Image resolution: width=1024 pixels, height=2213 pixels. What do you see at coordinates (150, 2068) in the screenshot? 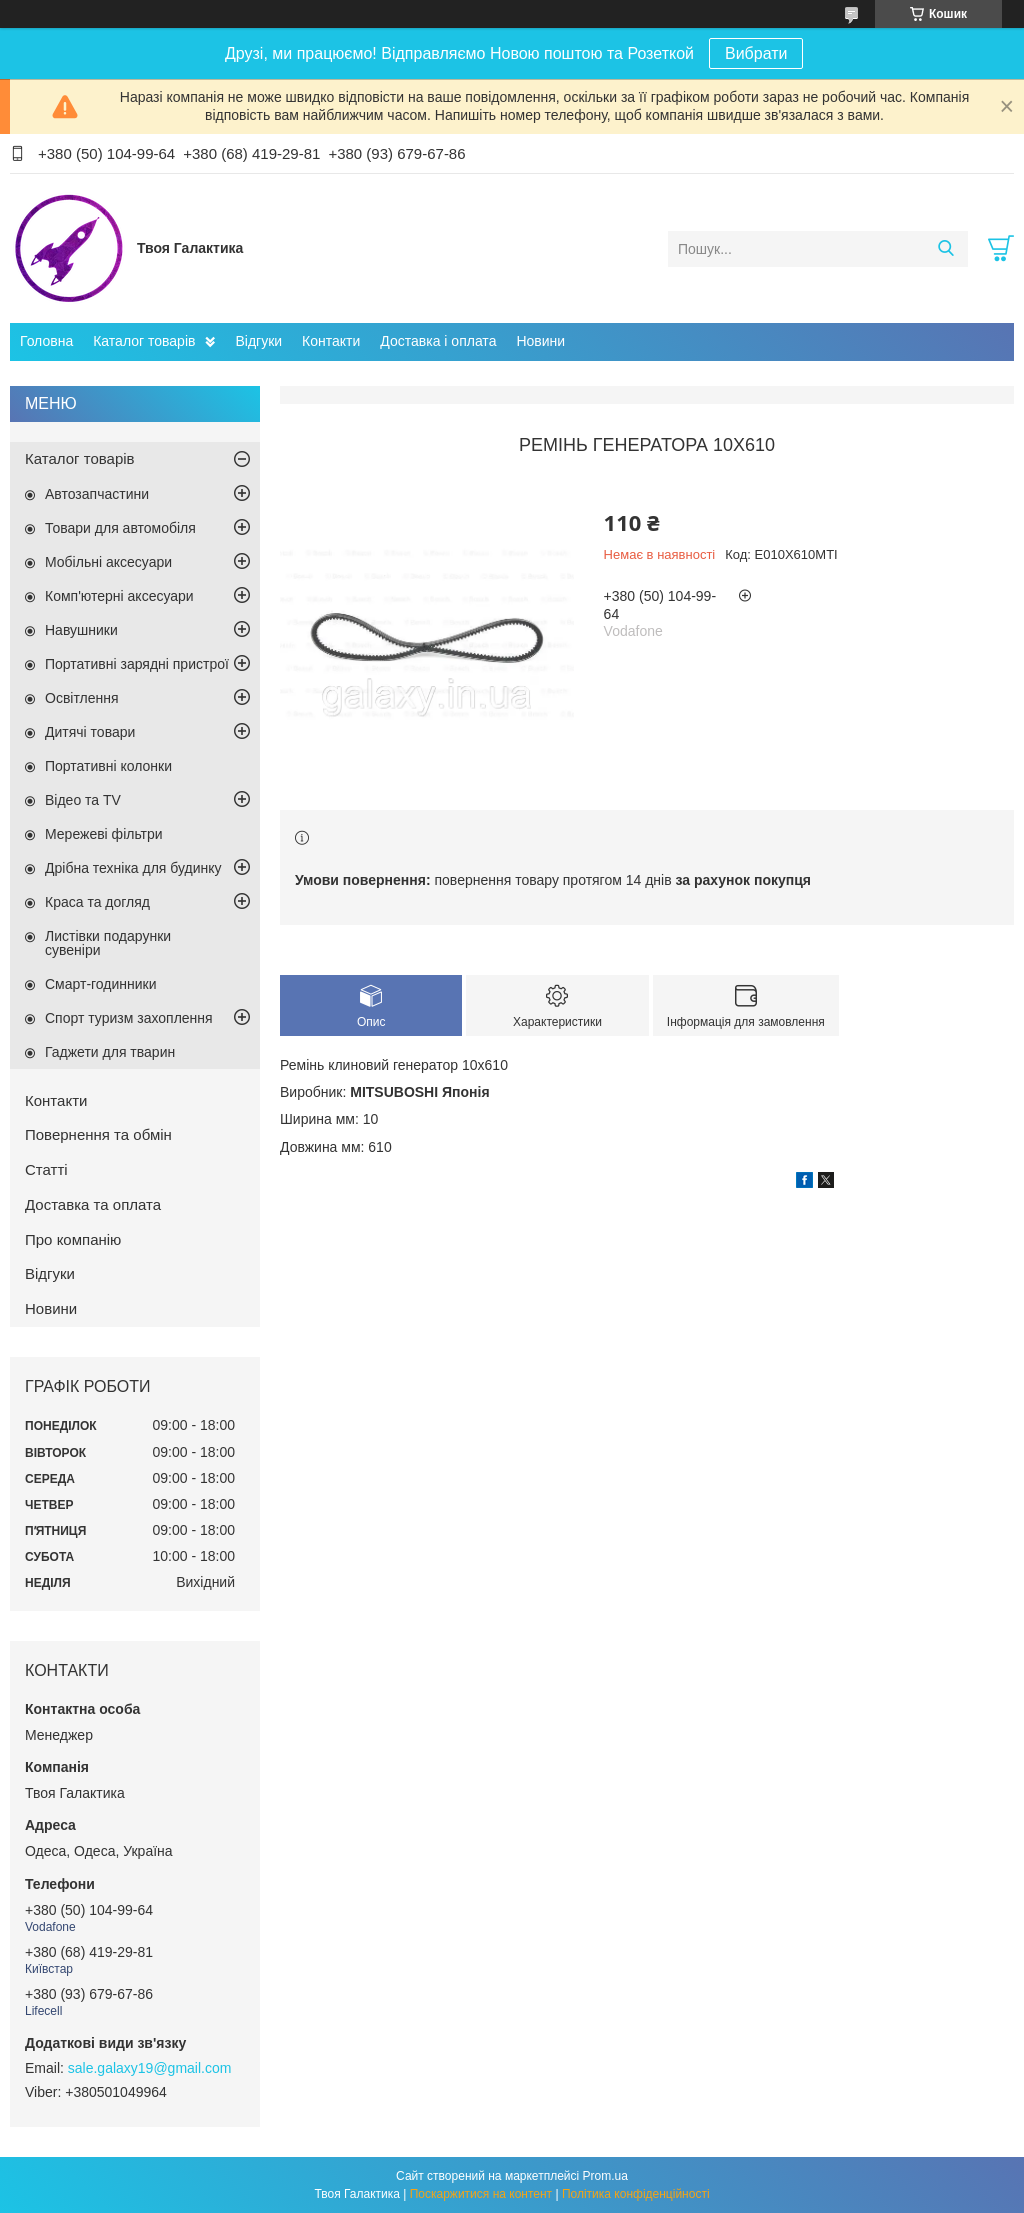
I see `sale.galaxy19@gmail.com` at bounding box center [150, 2068].